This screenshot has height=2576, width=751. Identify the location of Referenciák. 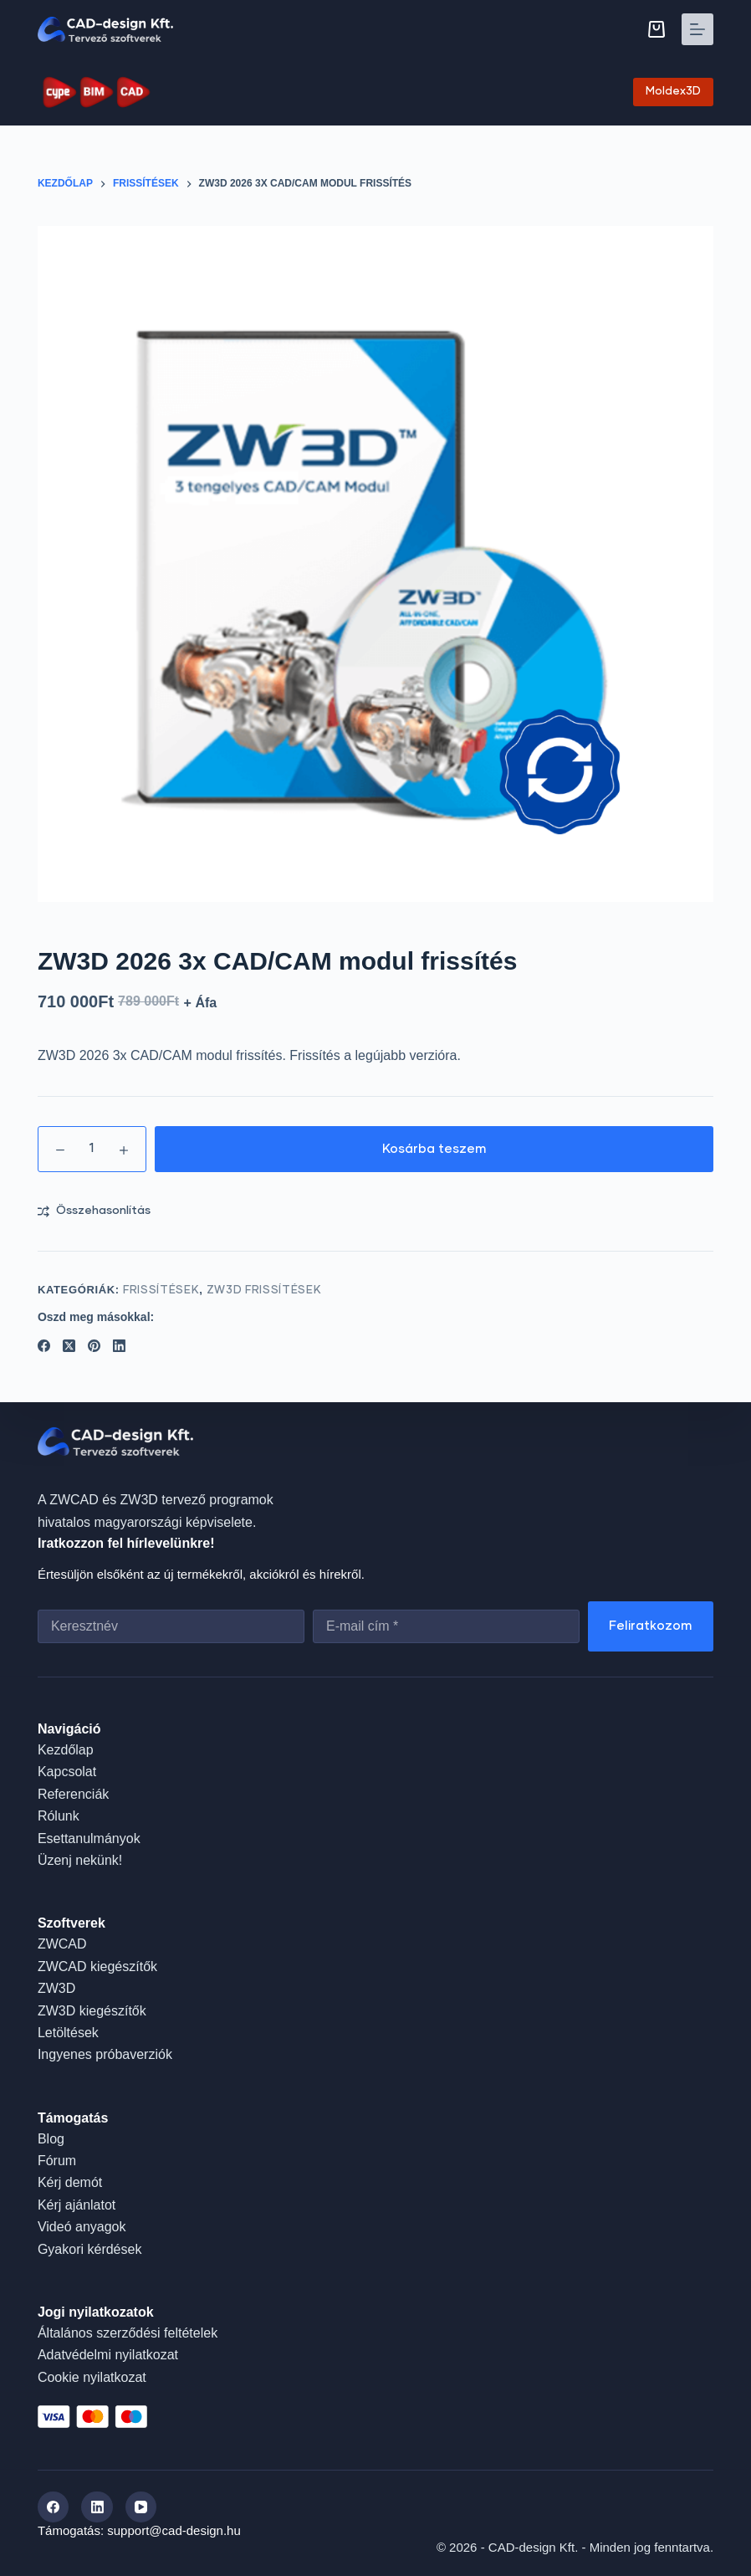
(73, 1794).